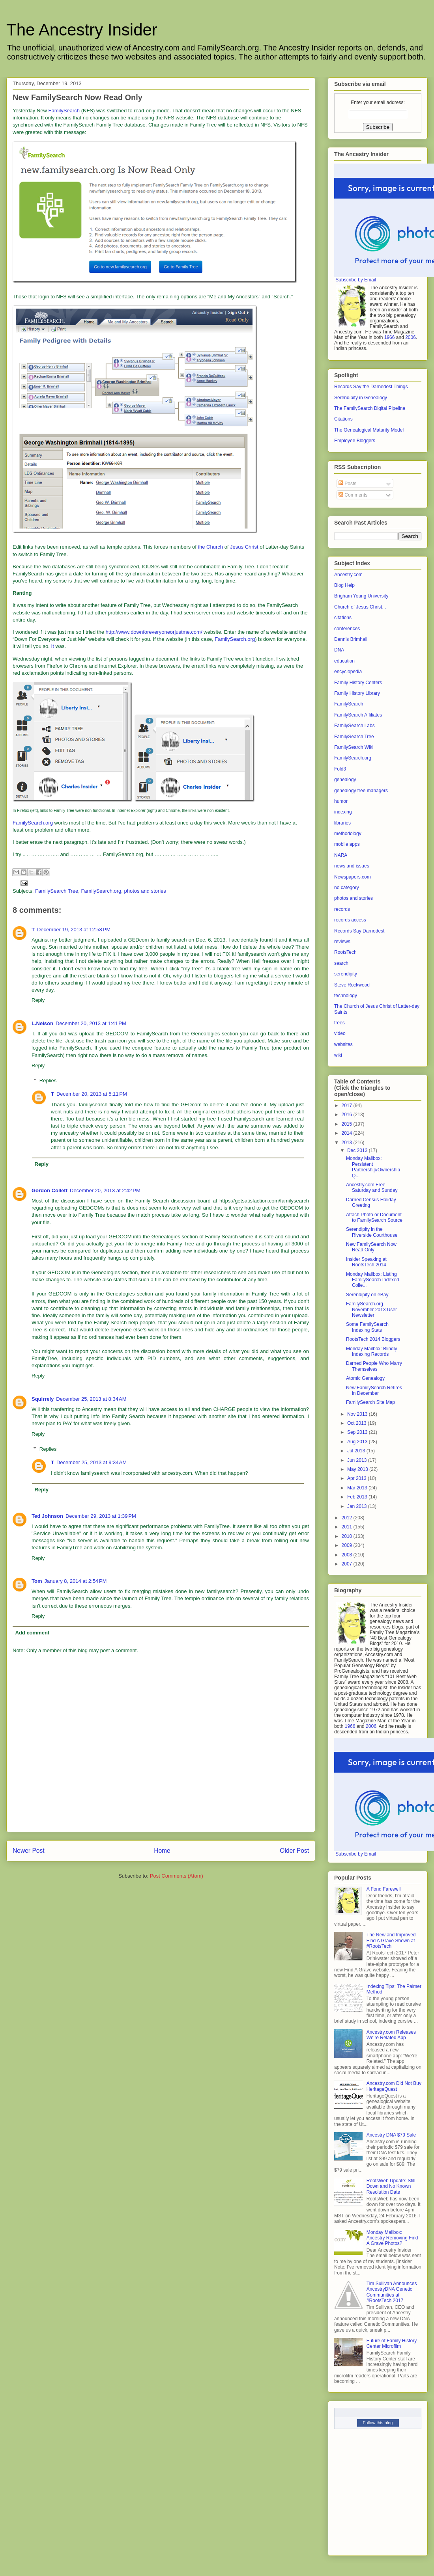 Image resolution: width=434 pixels, height=2576 pixels. I want to click on citations, so click(343, 617).